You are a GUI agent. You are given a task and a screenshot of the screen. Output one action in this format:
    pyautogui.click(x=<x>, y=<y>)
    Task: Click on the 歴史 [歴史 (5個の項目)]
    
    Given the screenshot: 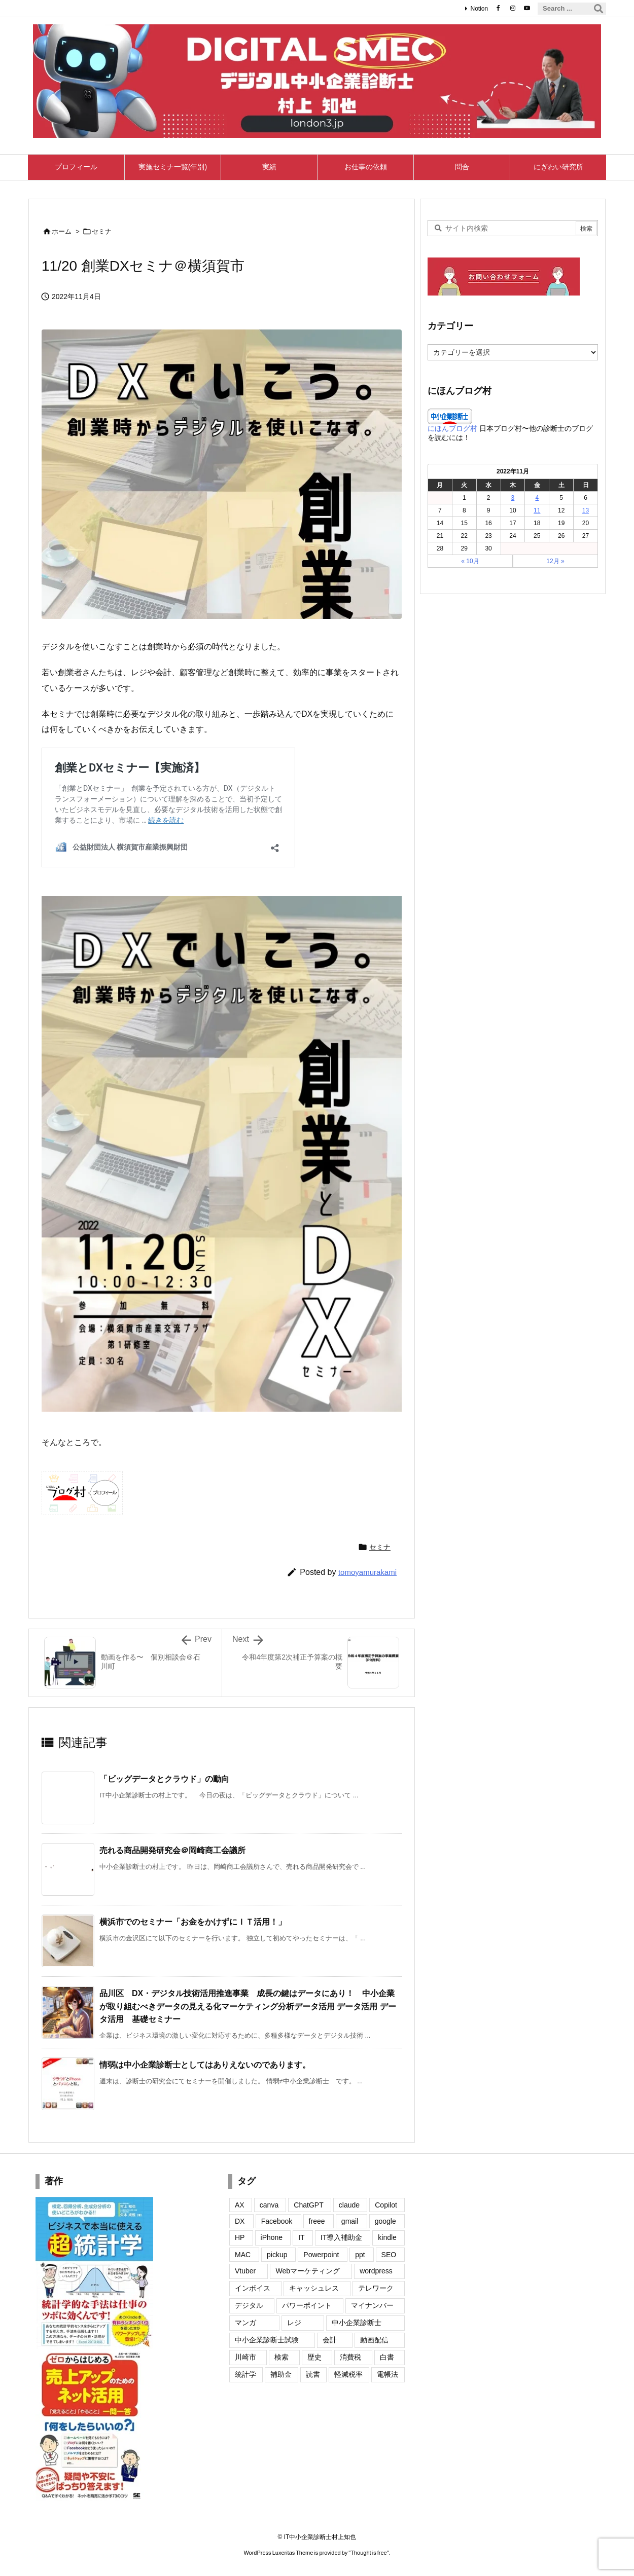 What is the action you would take?
    pyautogui.click(x=314, y=2357)
    